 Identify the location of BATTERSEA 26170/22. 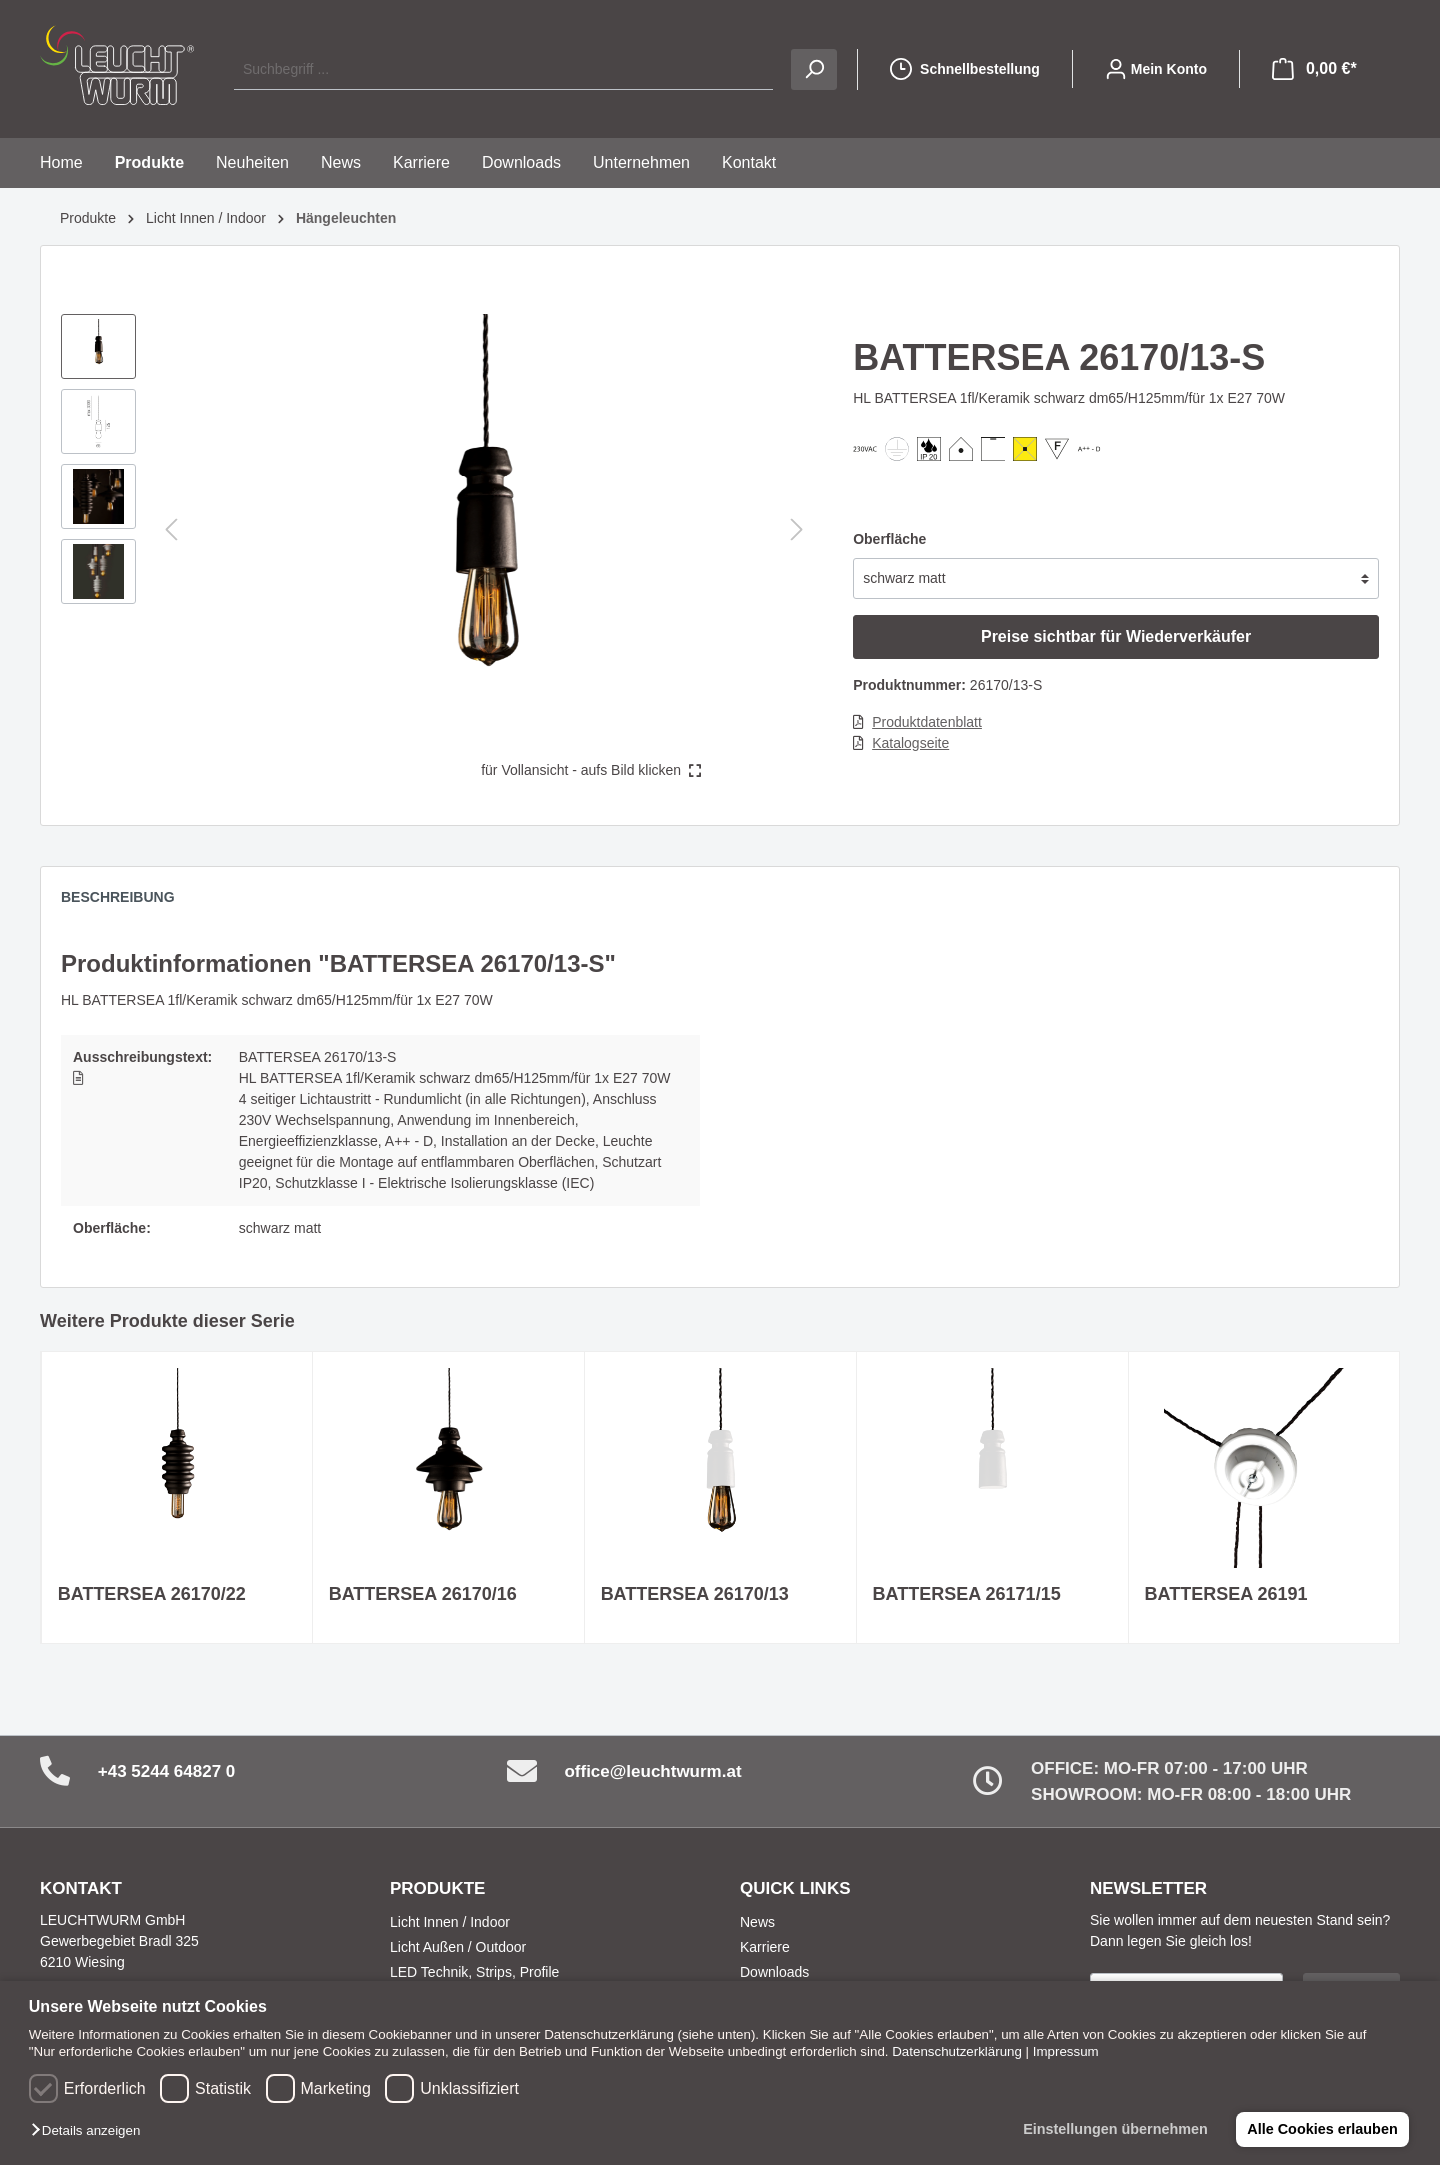
(152, 1594).